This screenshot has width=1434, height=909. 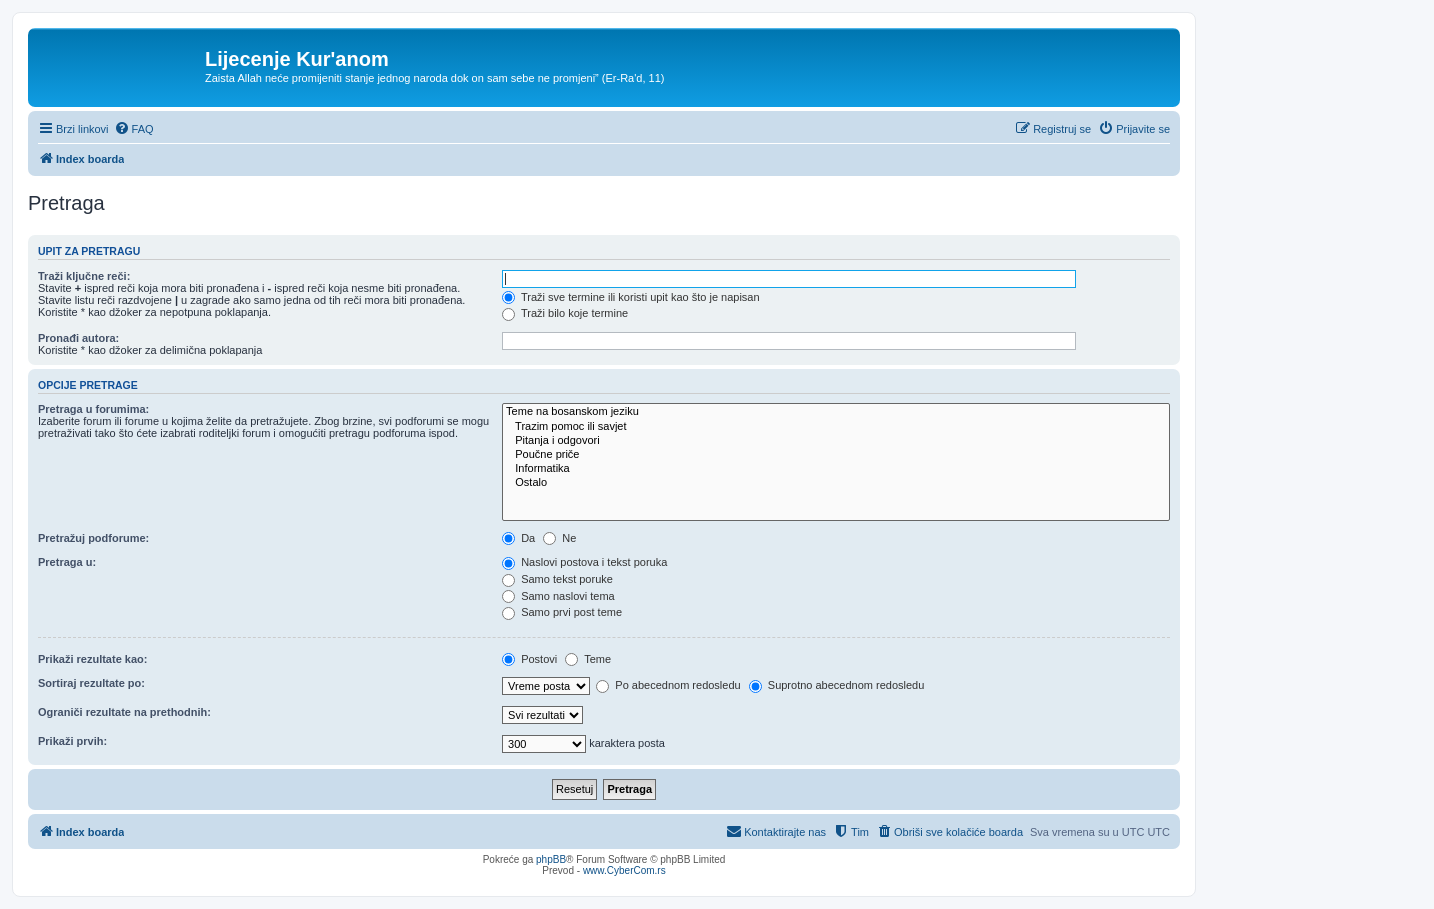 What do you see at coordinates (84, 276) in the screenshot?
I see `Traži ključne reči:` at bounding box center [84, 276].